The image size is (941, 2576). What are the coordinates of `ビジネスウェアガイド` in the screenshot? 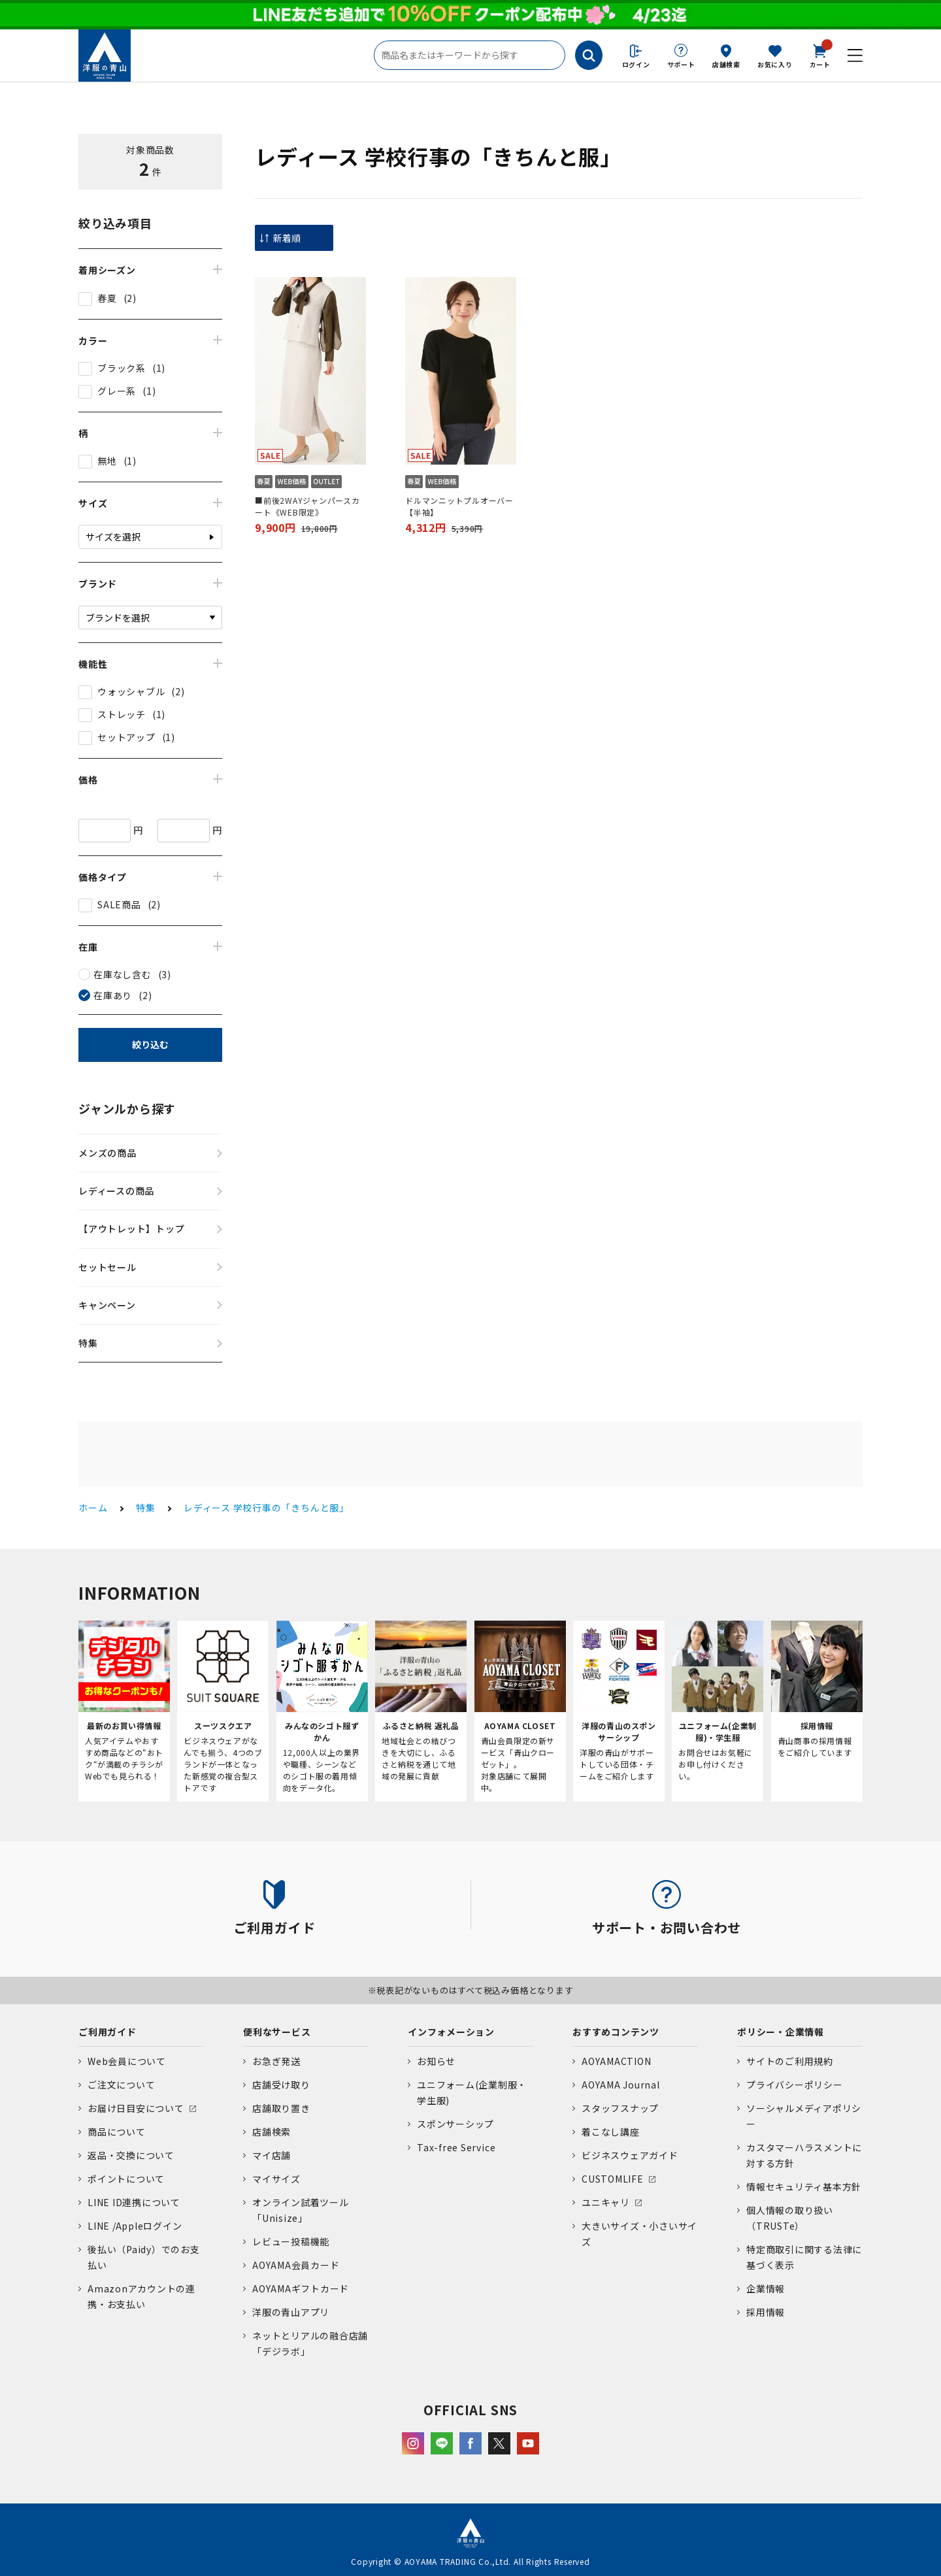 It's located at (630, 2155).